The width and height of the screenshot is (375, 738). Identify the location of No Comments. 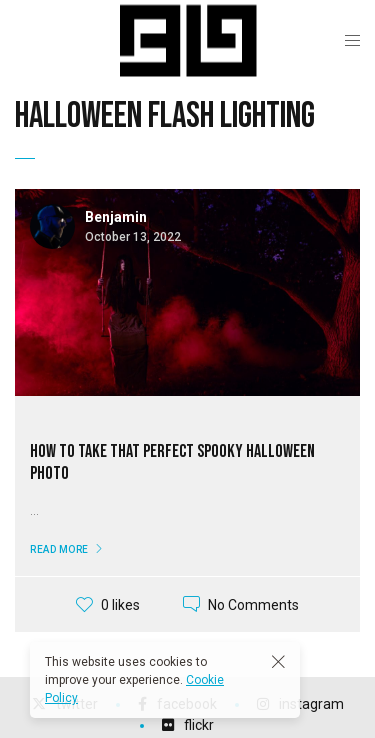
(253, 604).